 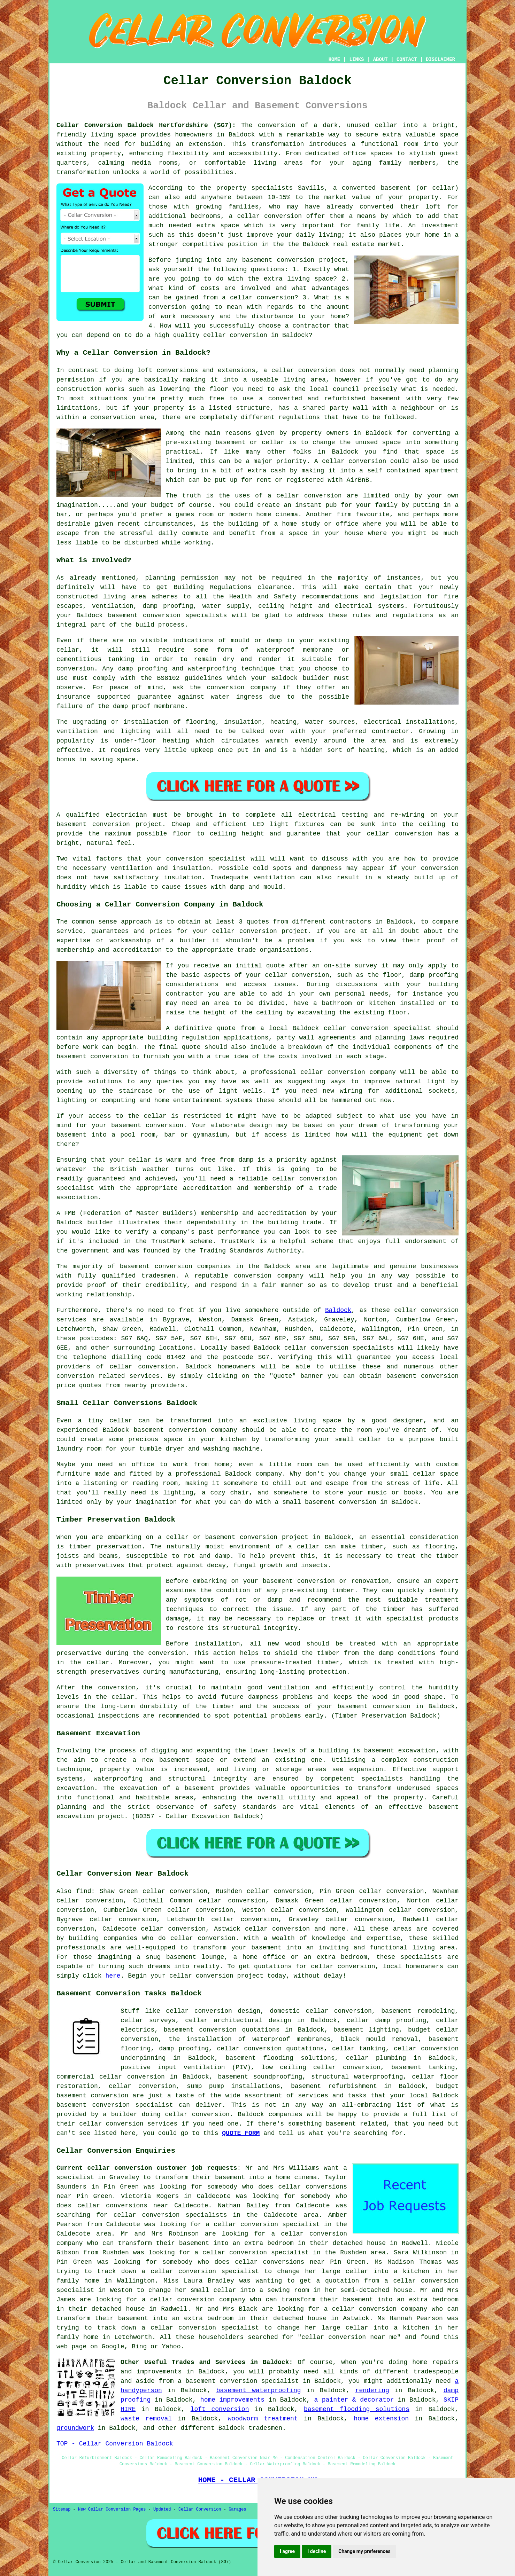 What do you see at coordinates (364, 2551) in the screenshot?
I see `Change my preferences [button]` at bounding box center [364, 2551].